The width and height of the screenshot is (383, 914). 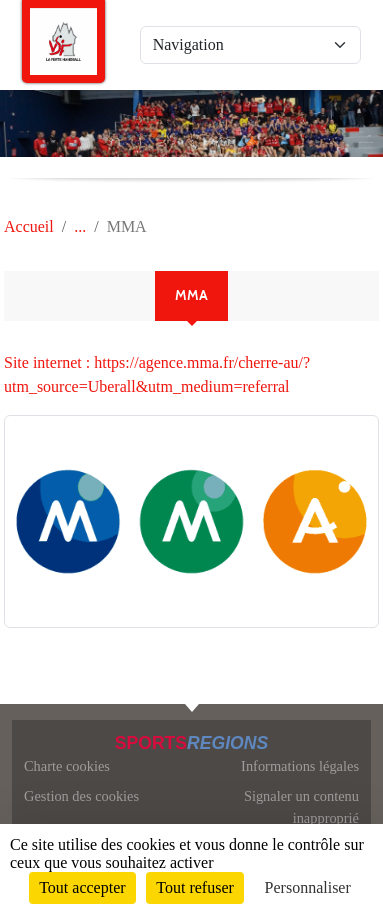 What do you see at coordinates (82, 887) in the screenshot?
I see `Tout accepter [Cookies : Tout accepter]` at bounding box center [82, 887].